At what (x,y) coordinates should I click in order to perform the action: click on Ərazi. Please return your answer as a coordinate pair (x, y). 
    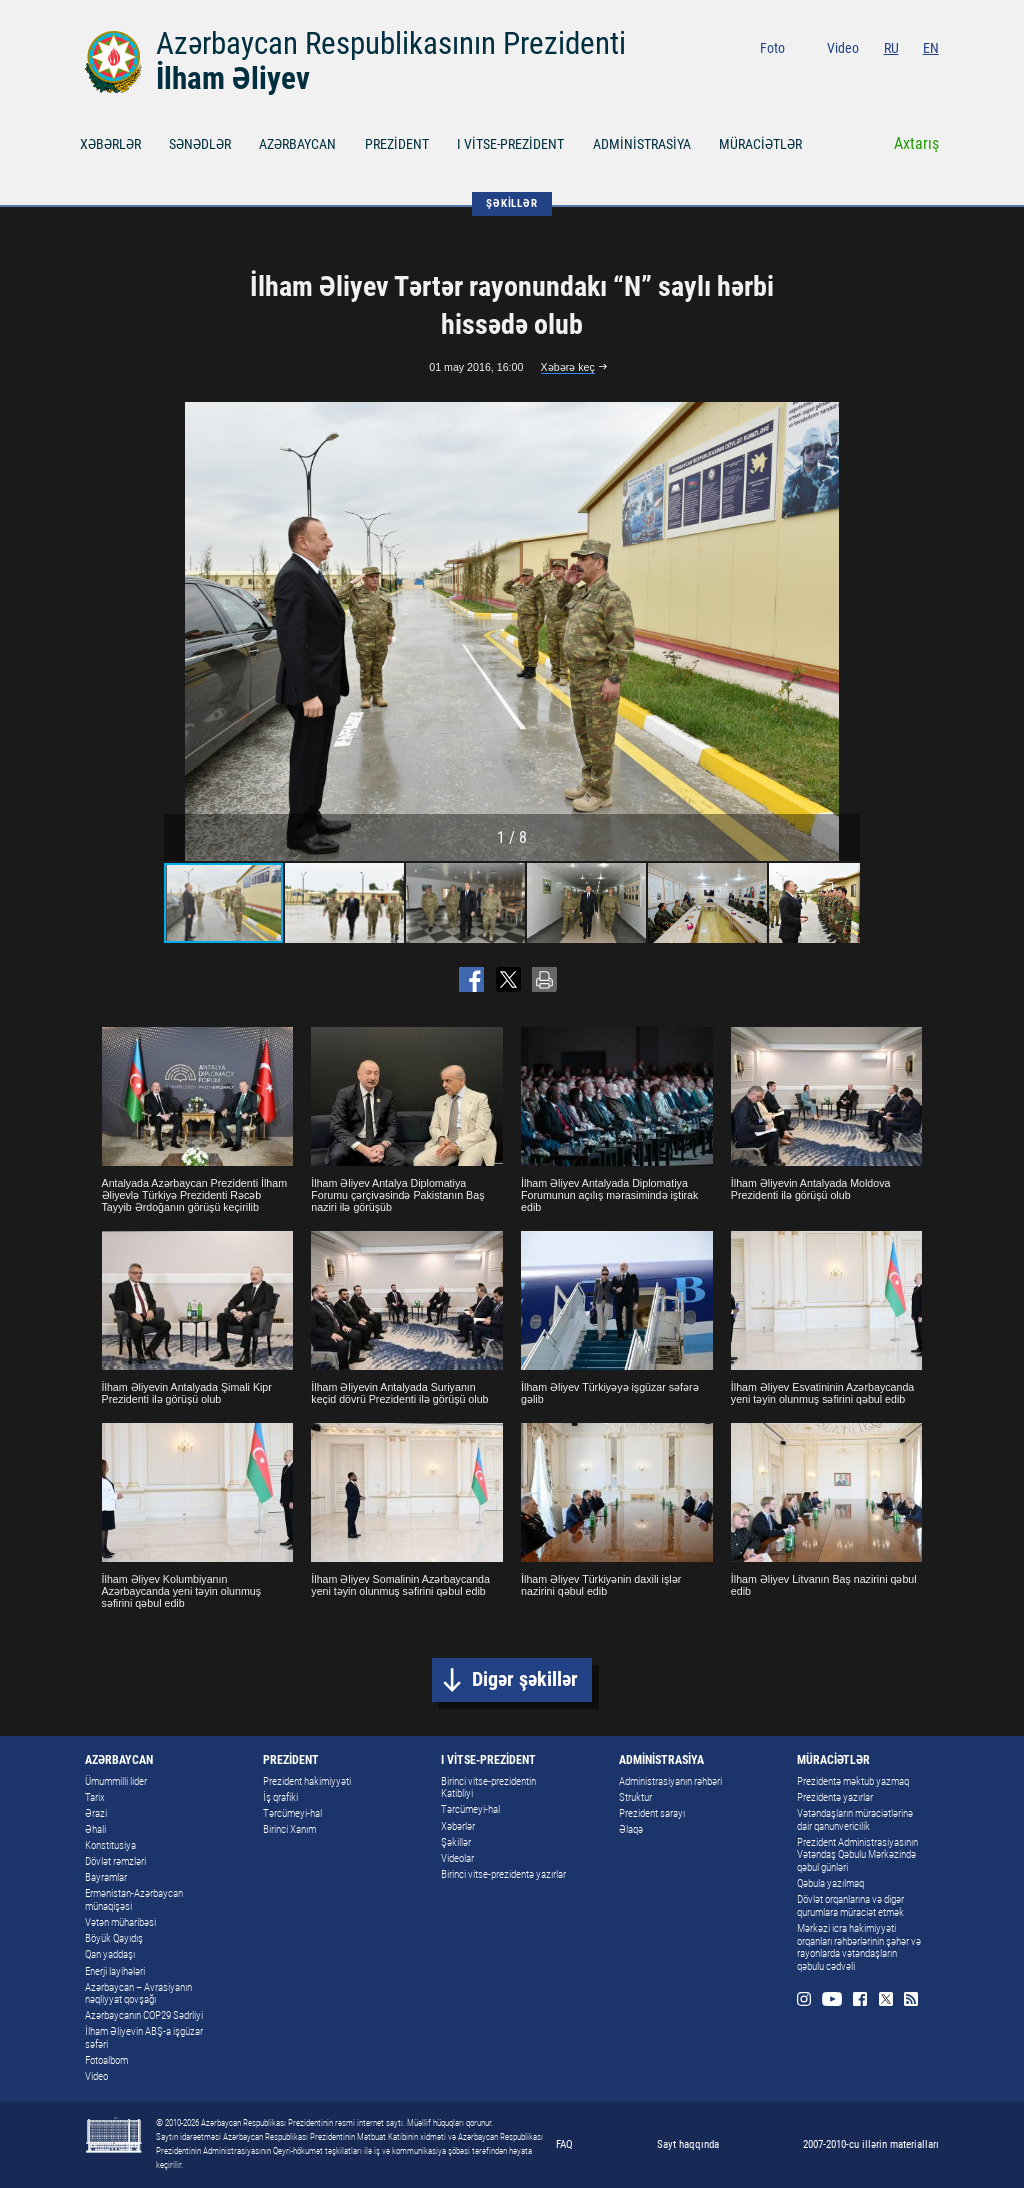
    Looking at the image, I should click on (96, 1813).